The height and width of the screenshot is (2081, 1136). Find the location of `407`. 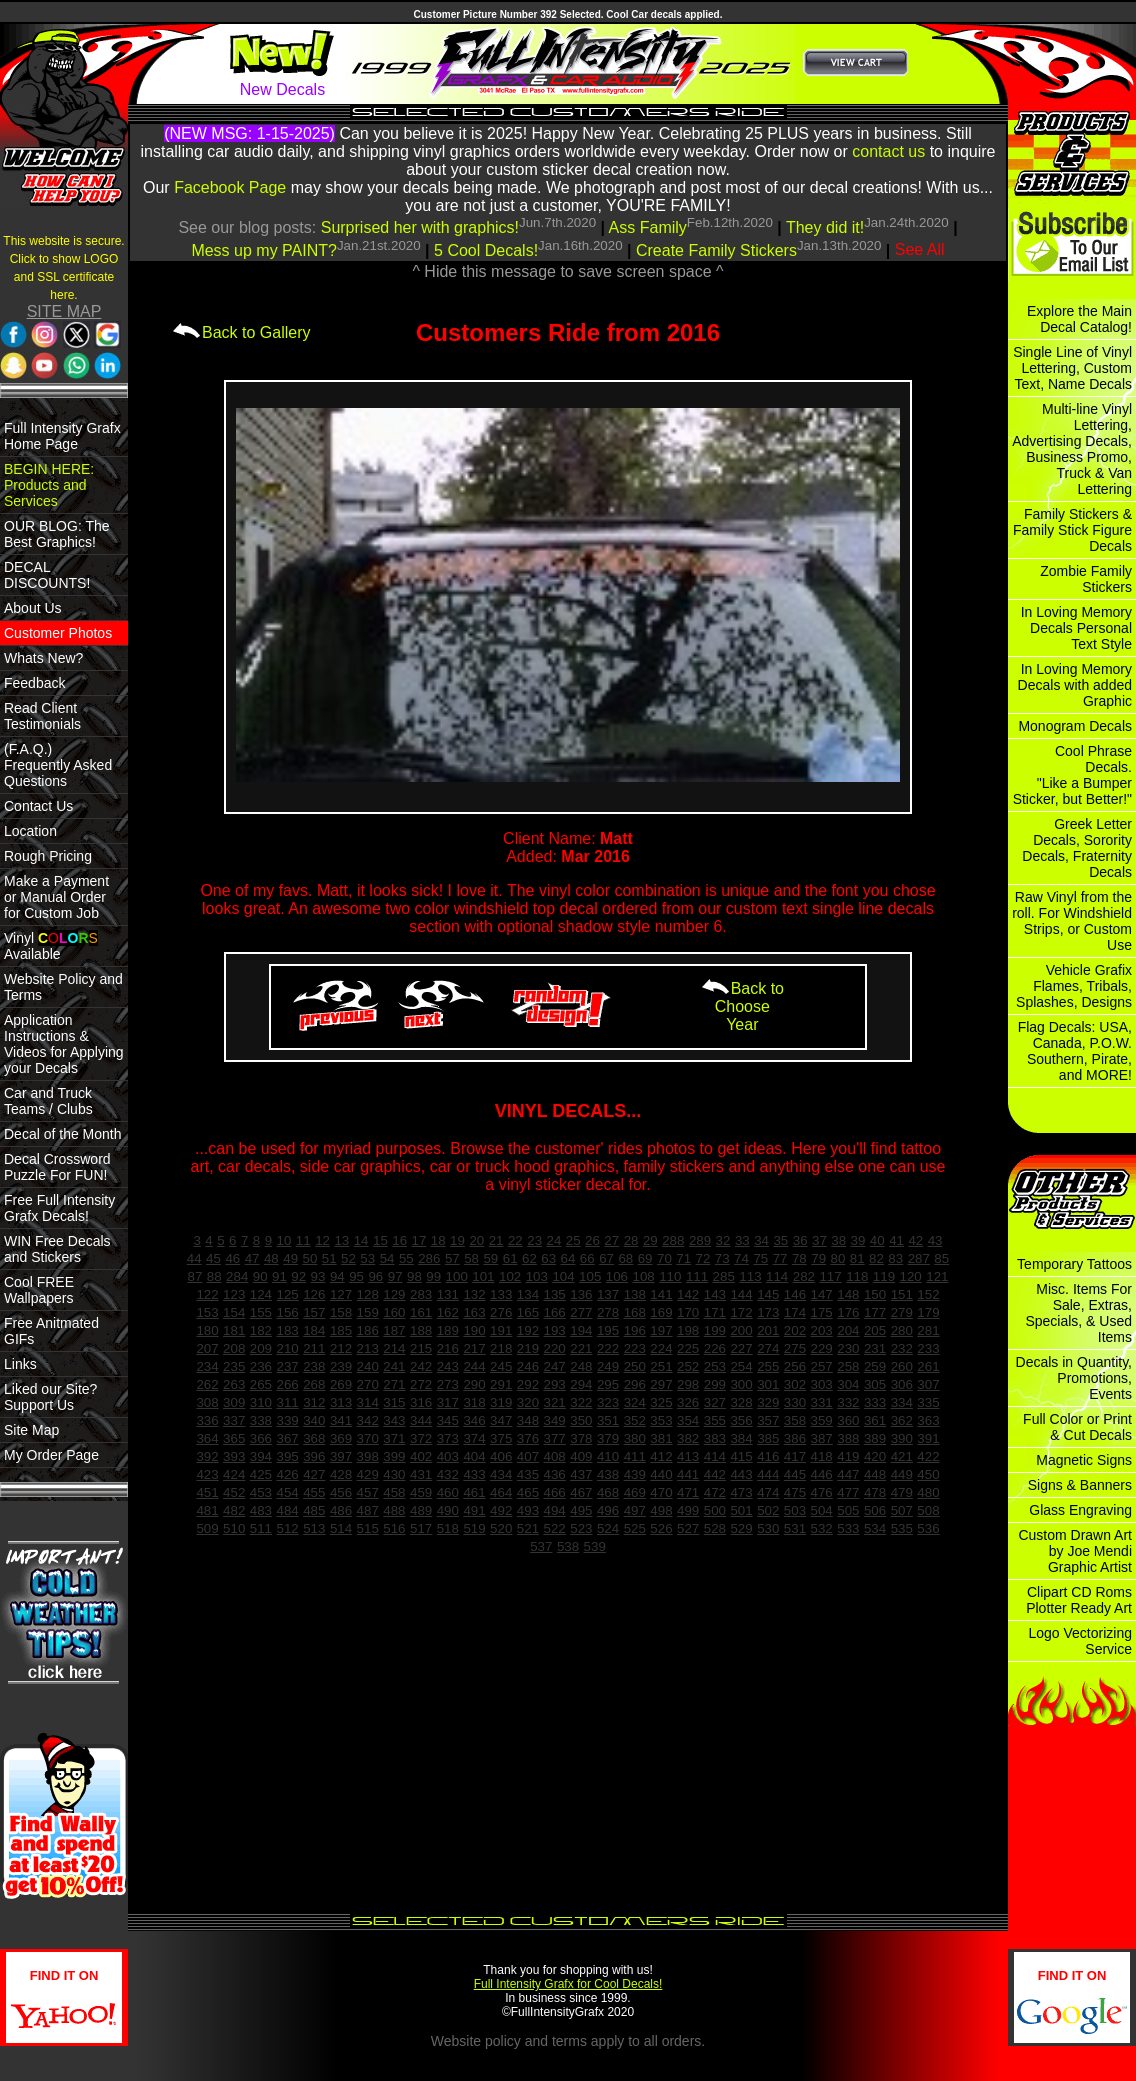

407 is located at coordinates (528, 1456).